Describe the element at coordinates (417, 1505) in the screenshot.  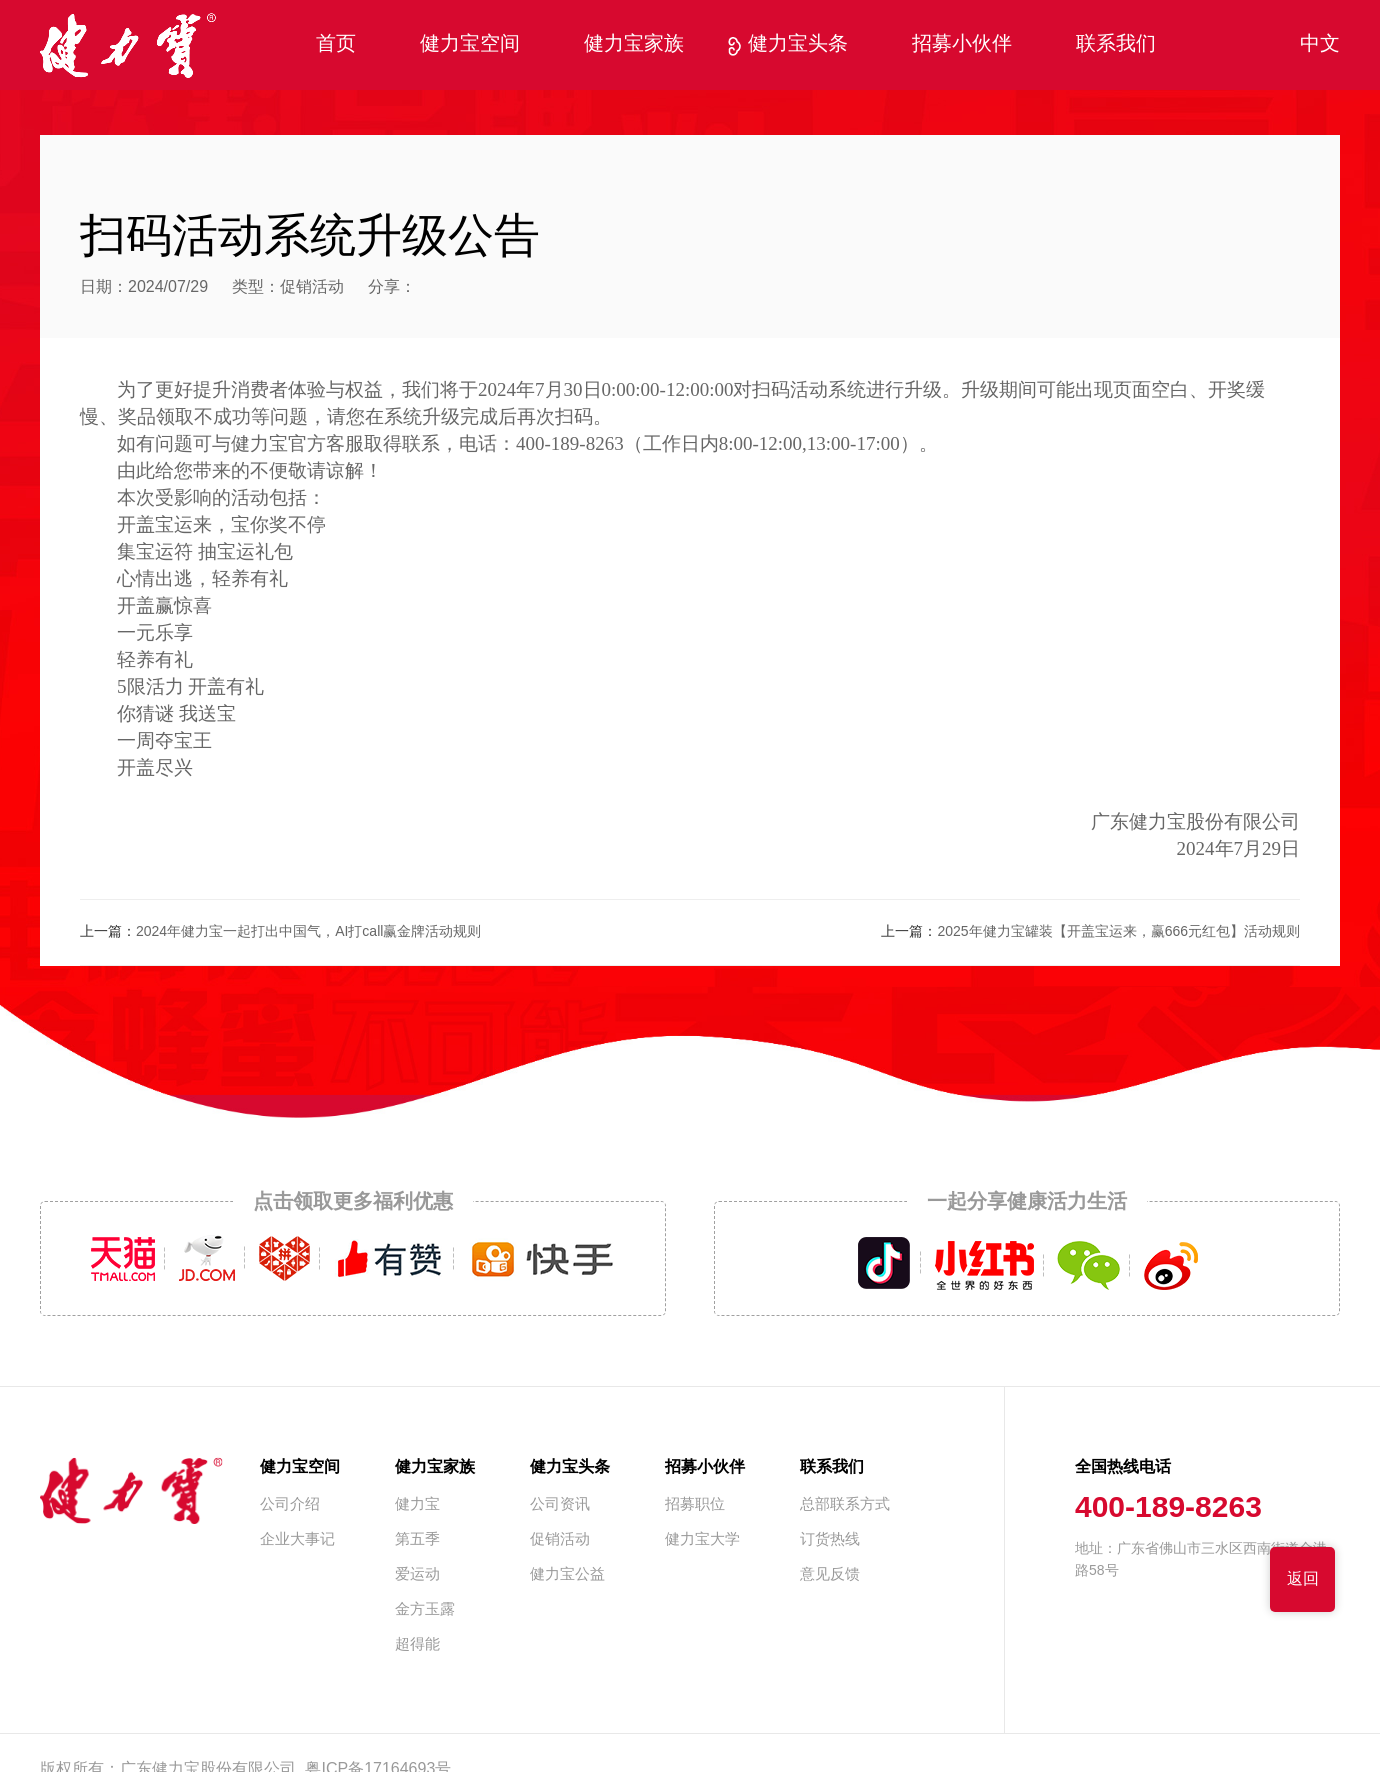
I see `健力宝` at that location.